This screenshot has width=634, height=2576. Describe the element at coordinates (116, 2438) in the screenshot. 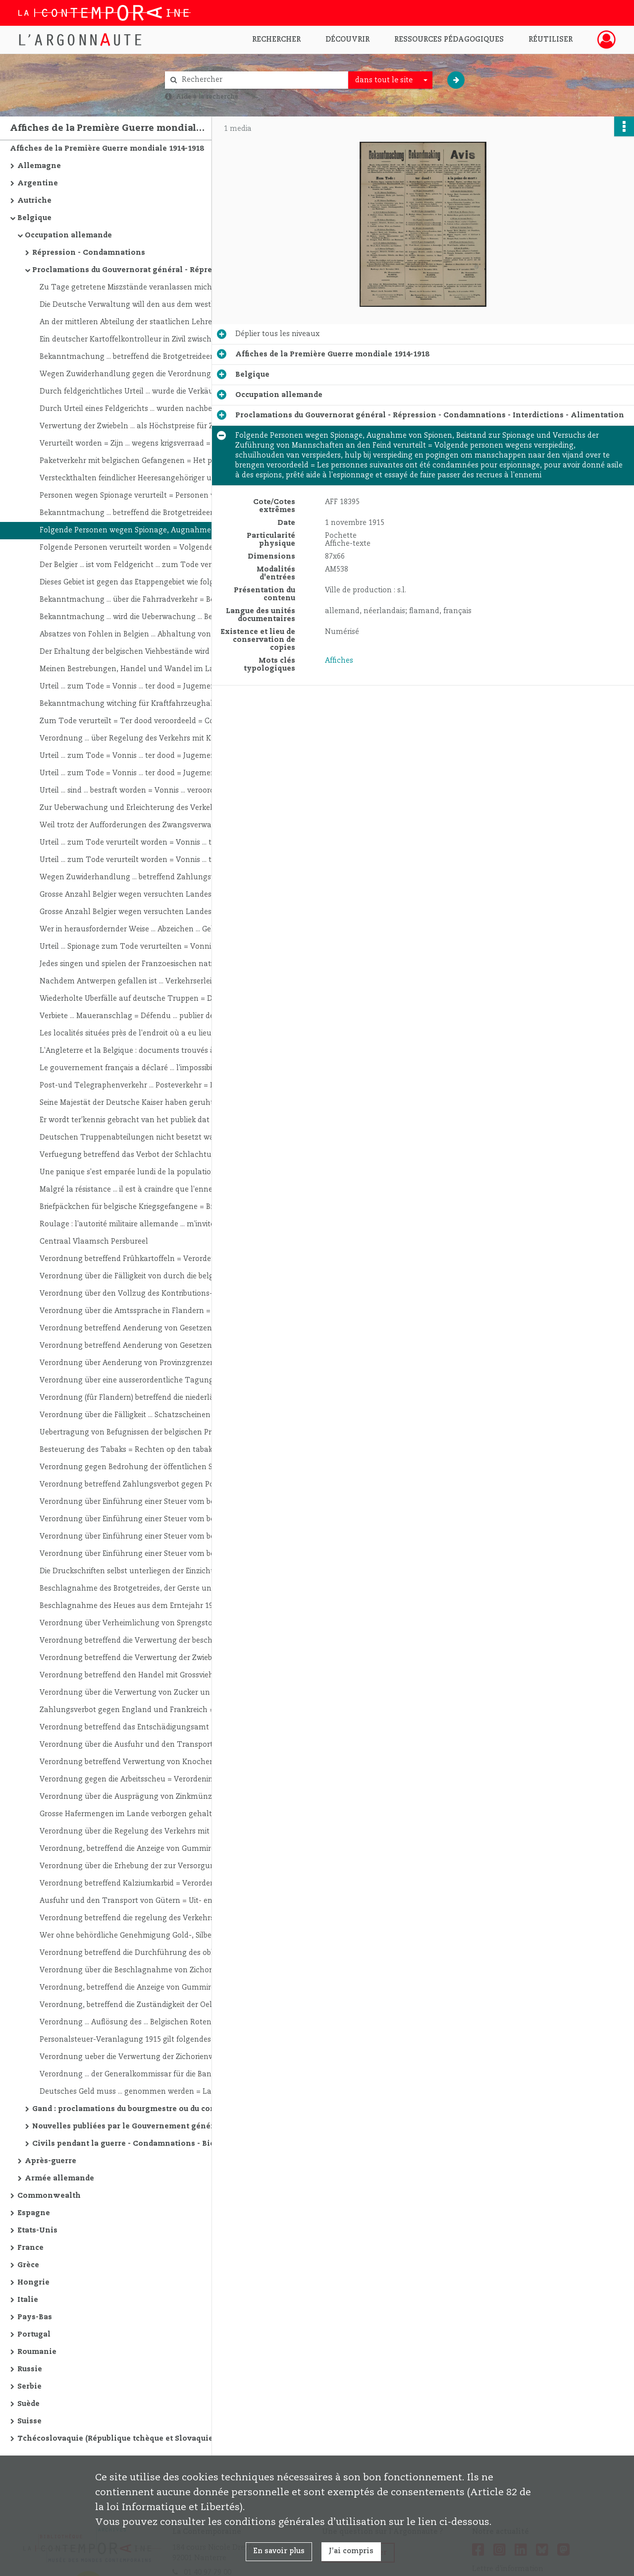

I see `Tchécoslovaquie (République tchèque et Slovaquie)` at that location.